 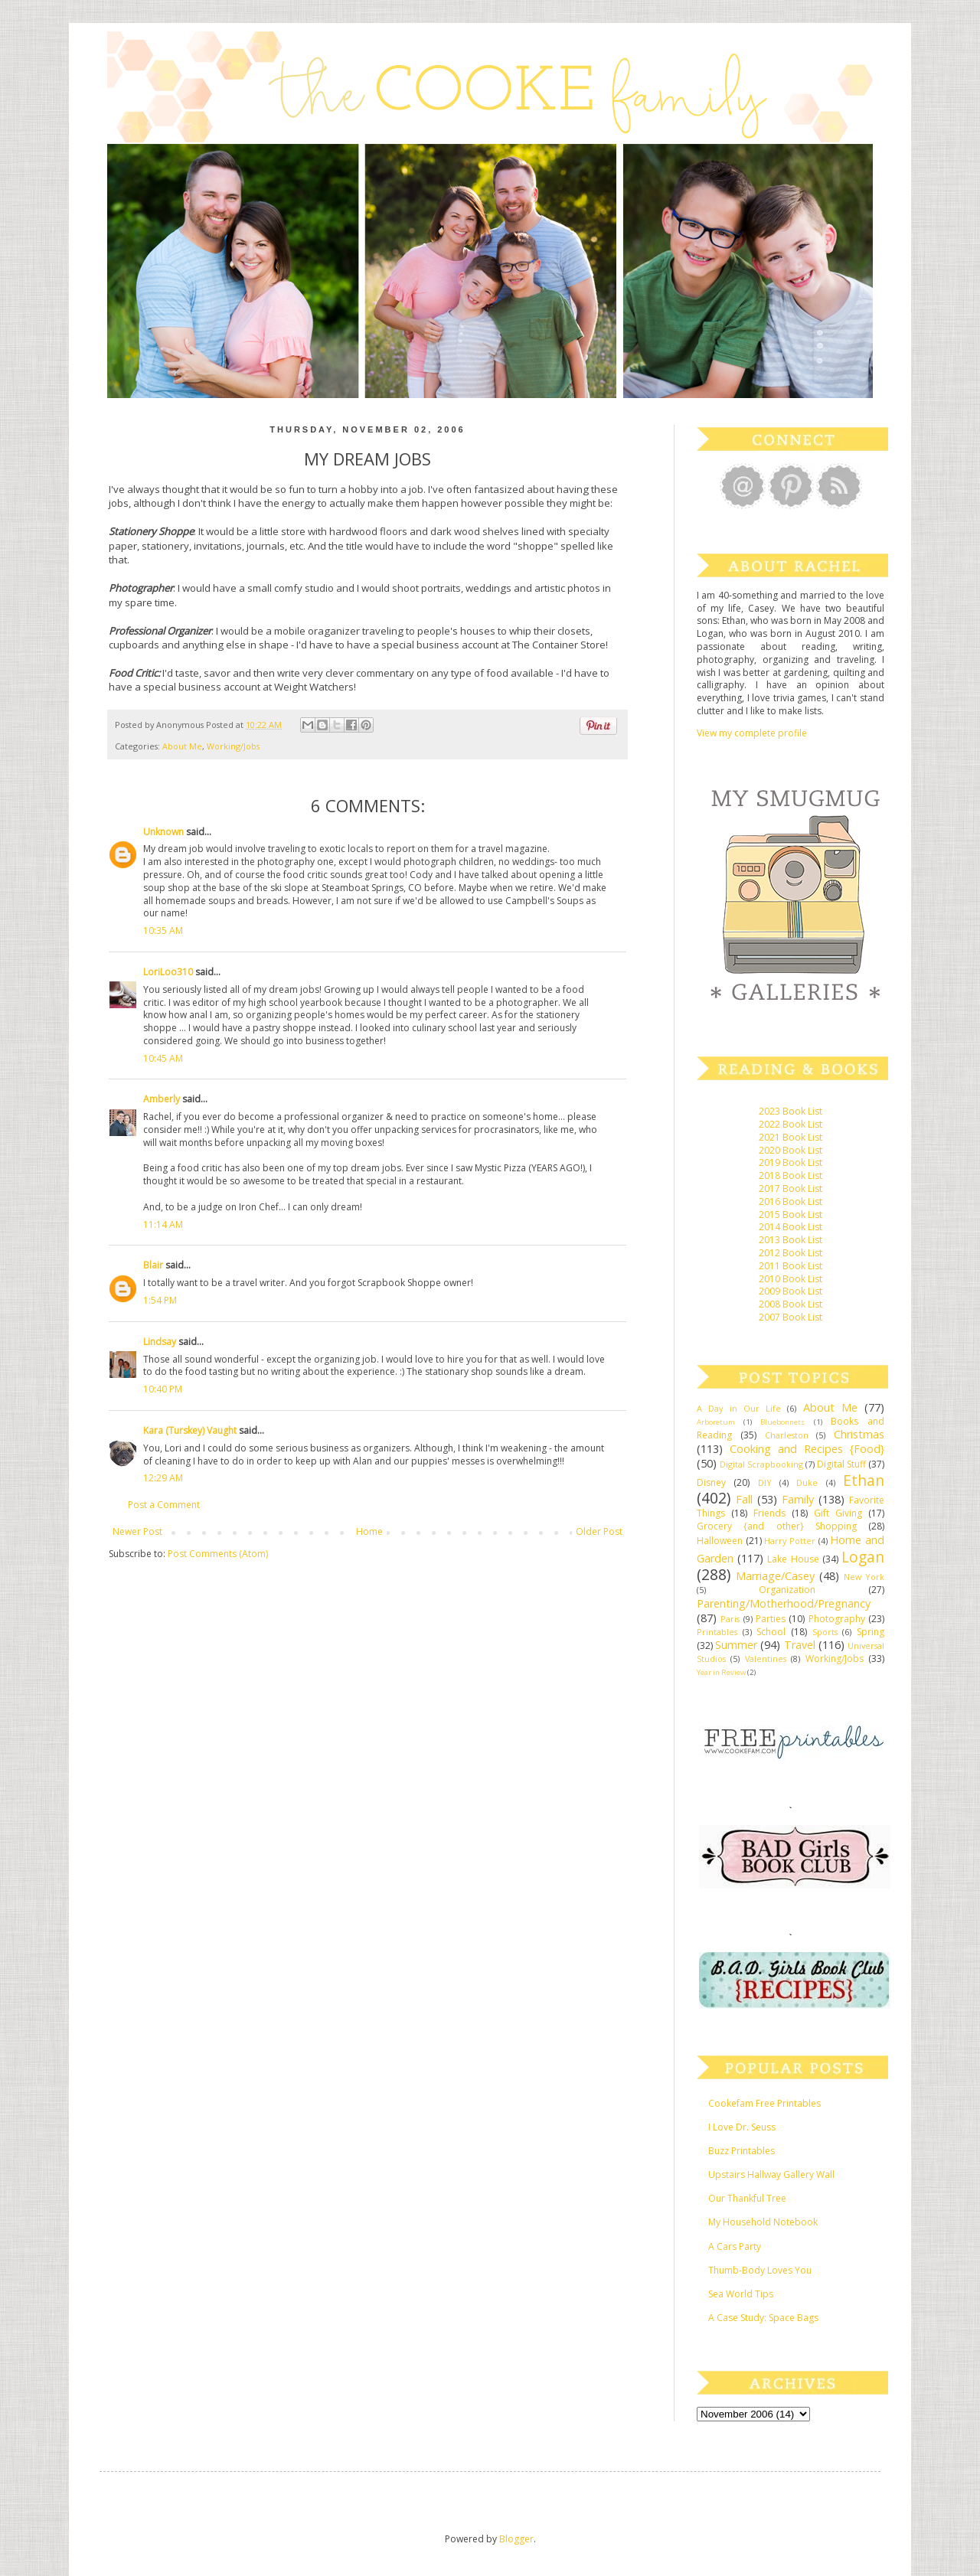 What do you see at coordinates (760, 2270) in the screenshot?
I see `Thumb-Body Loves You` at bounding box center [760, 2270].